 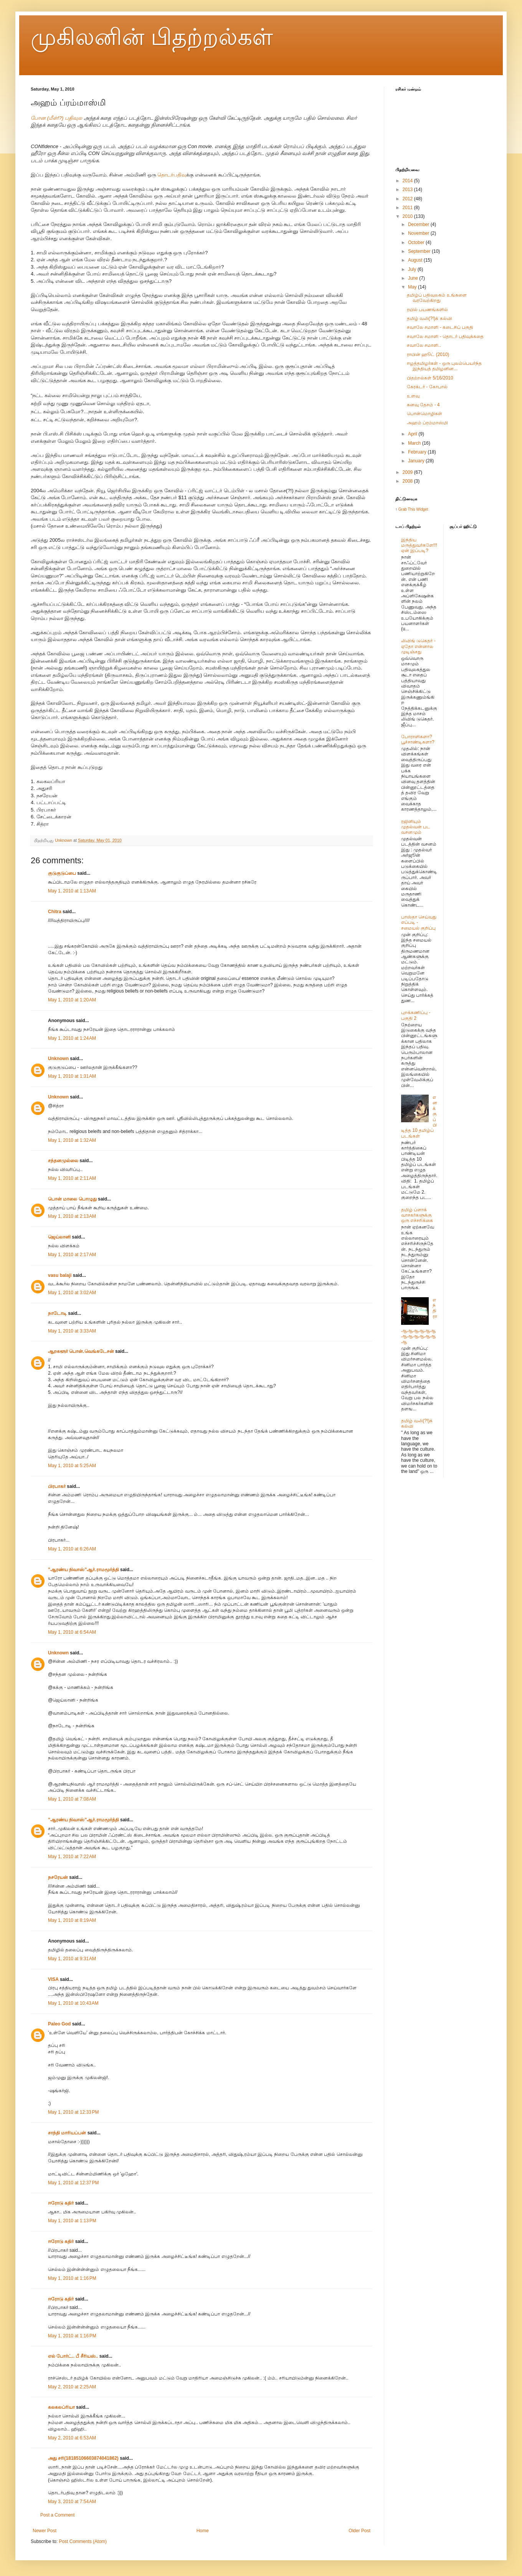 I want to click on May 1, 2010 at 1:13 AM, so click(x=72, y=891).